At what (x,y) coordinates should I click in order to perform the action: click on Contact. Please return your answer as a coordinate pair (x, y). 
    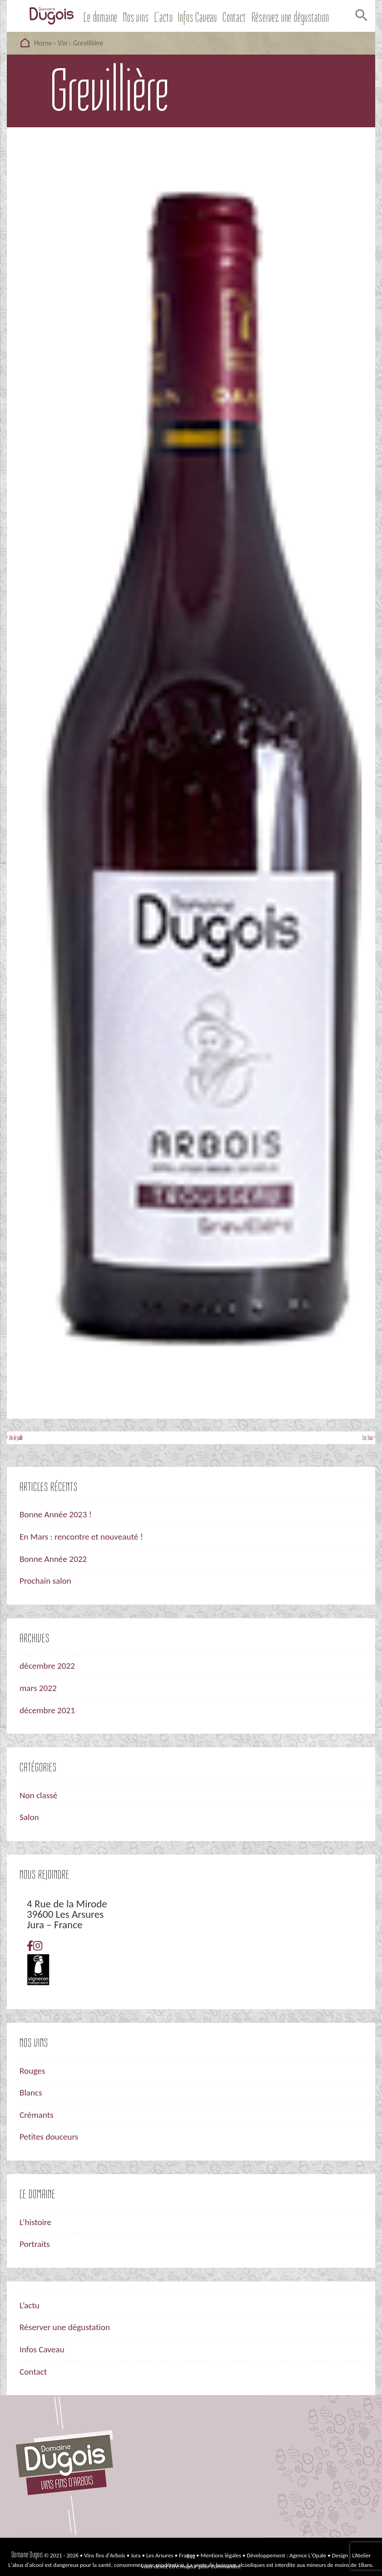
    Looking at the image, I should click on (234, 17).